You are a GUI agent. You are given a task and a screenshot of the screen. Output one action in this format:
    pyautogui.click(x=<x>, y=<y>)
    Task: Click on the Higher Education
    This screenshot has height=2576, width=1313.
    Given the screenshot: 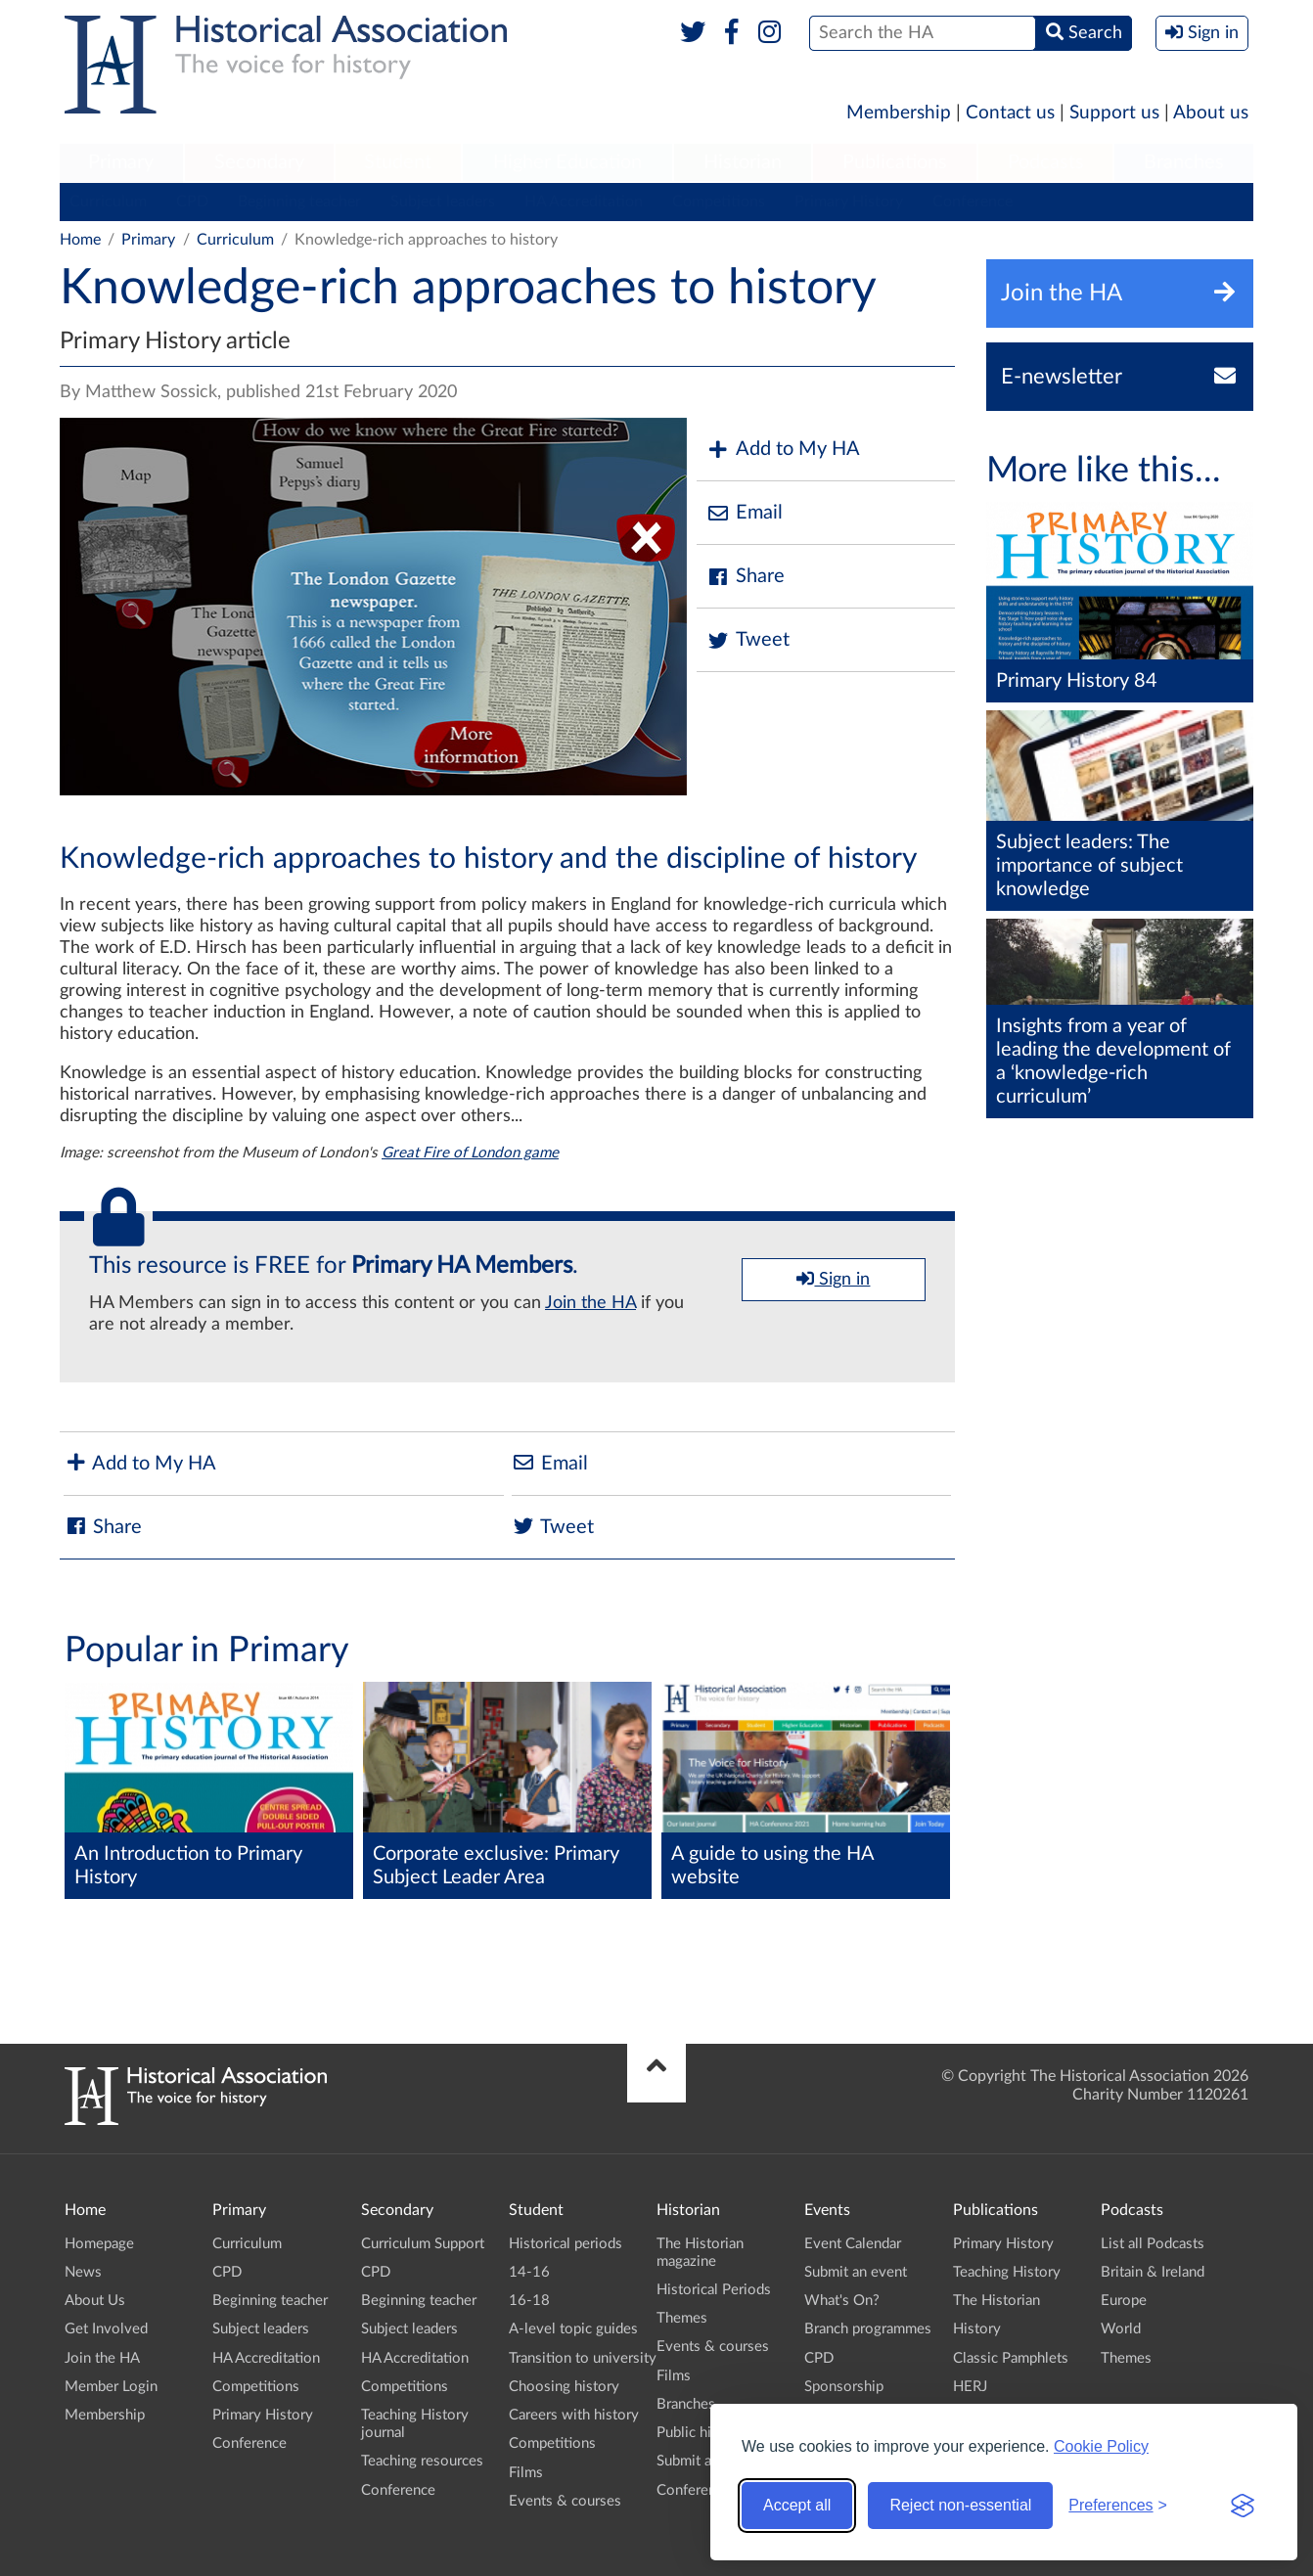 What is the action you would take?
    pyautogui.click(x=567, y=162)
    